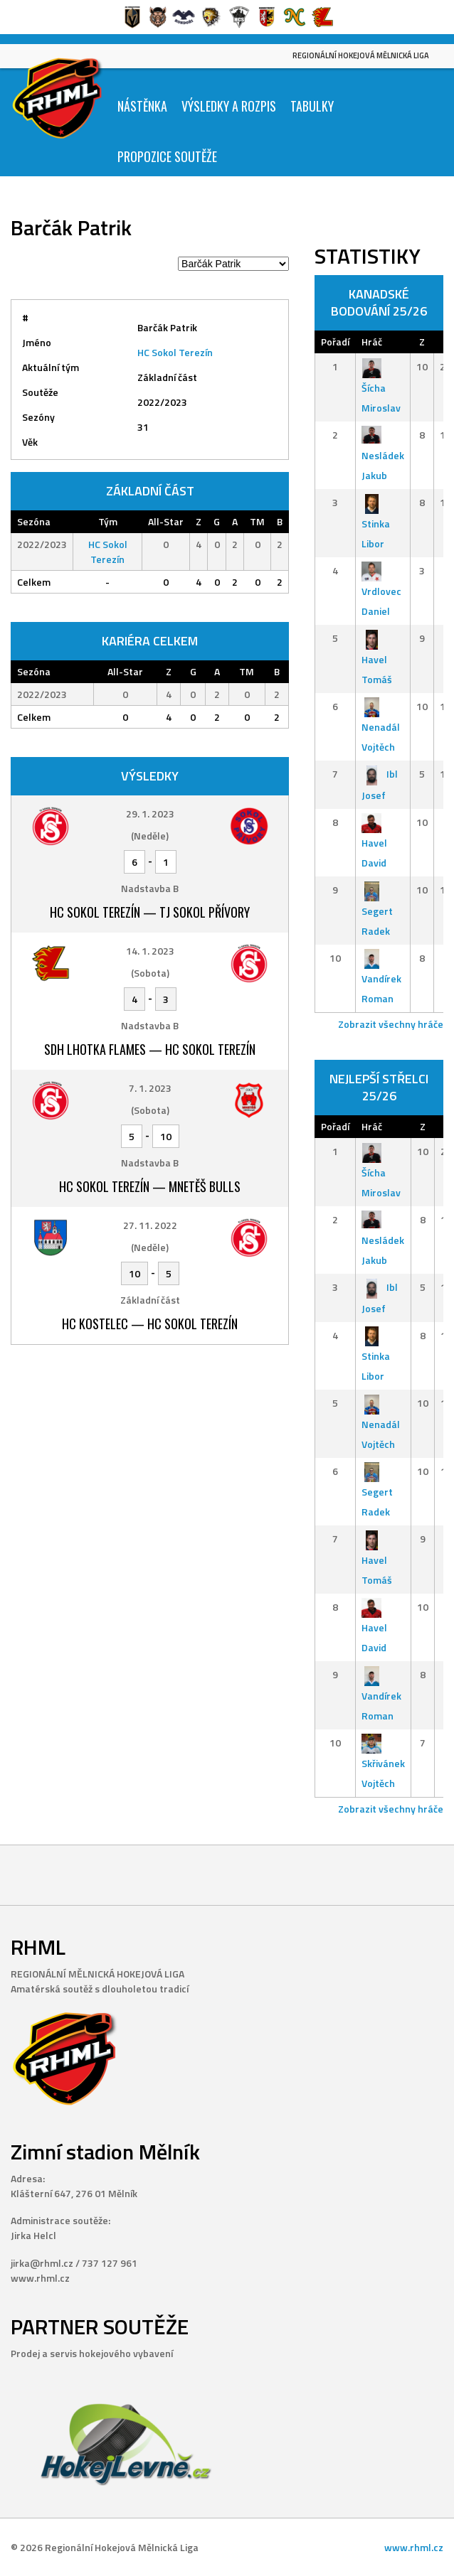  Describe the element at coordinates (312, 106) in the screenshot. I see `Tabulky` at that location.